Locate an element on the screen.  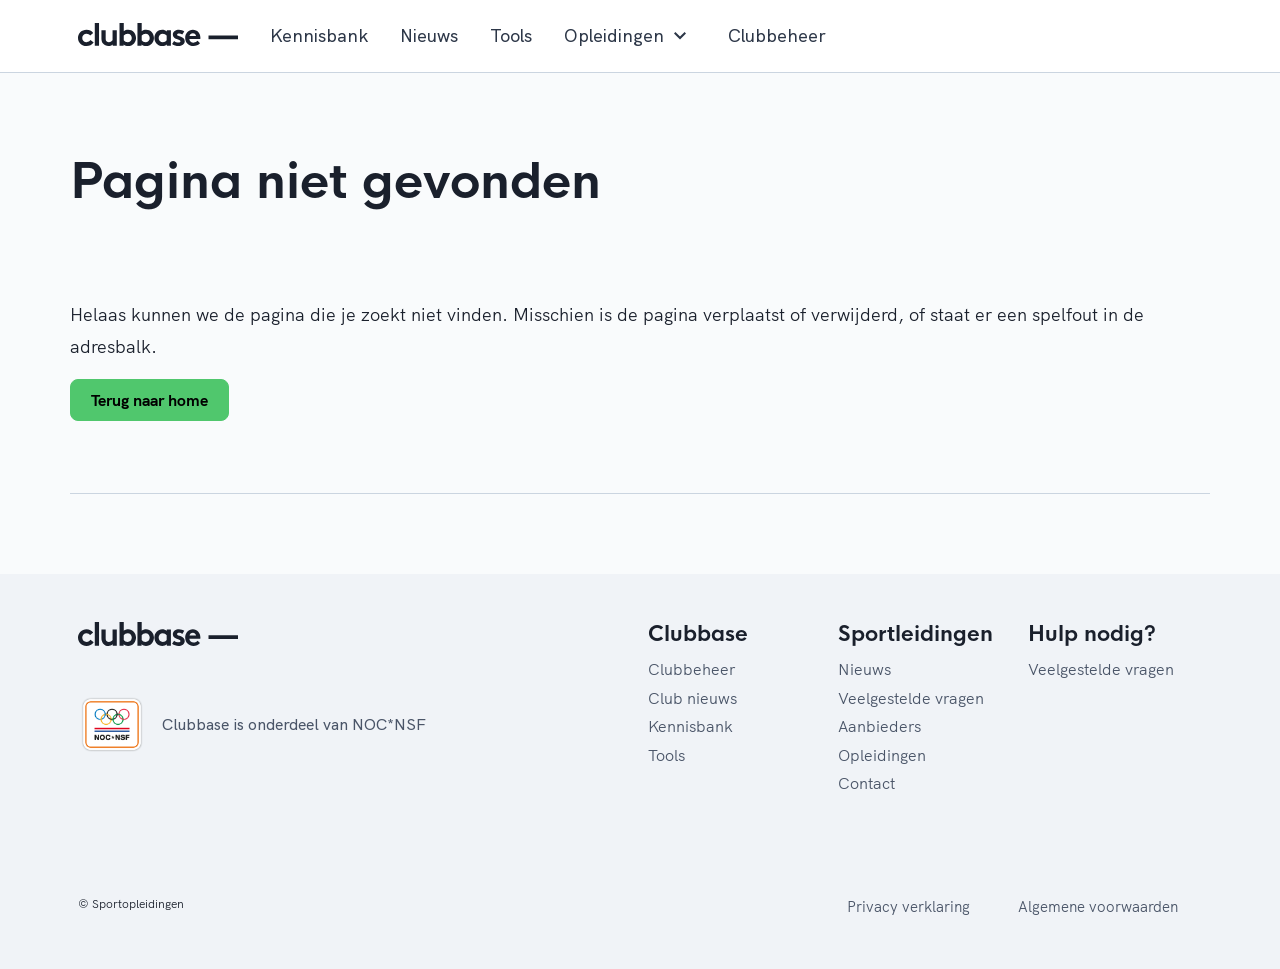
Aanbieders is located at coordinates (879, 726).